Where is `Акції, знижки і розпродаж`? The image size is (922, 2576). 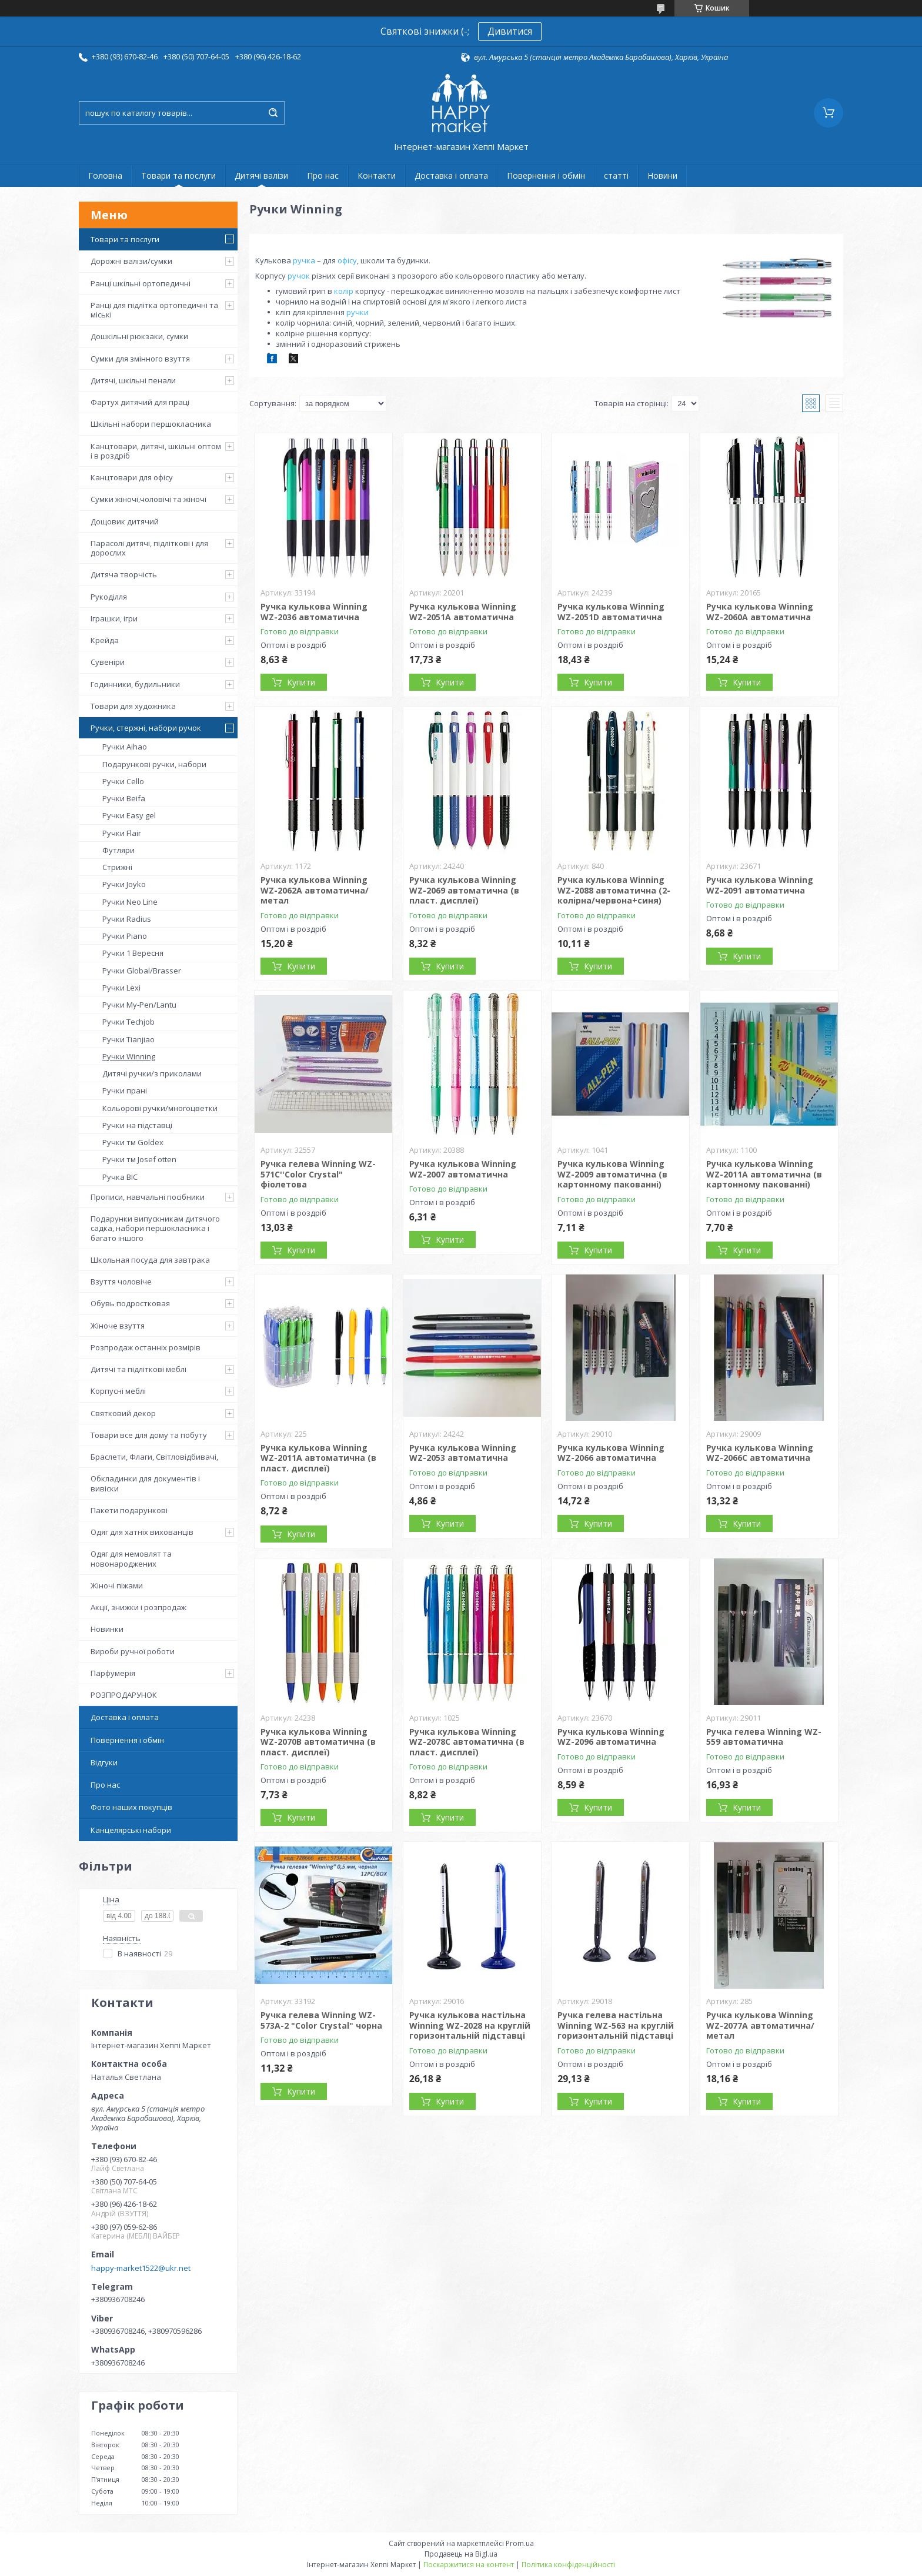
Акції, знижки і розпродаж is located at coordinates (138, 1607).